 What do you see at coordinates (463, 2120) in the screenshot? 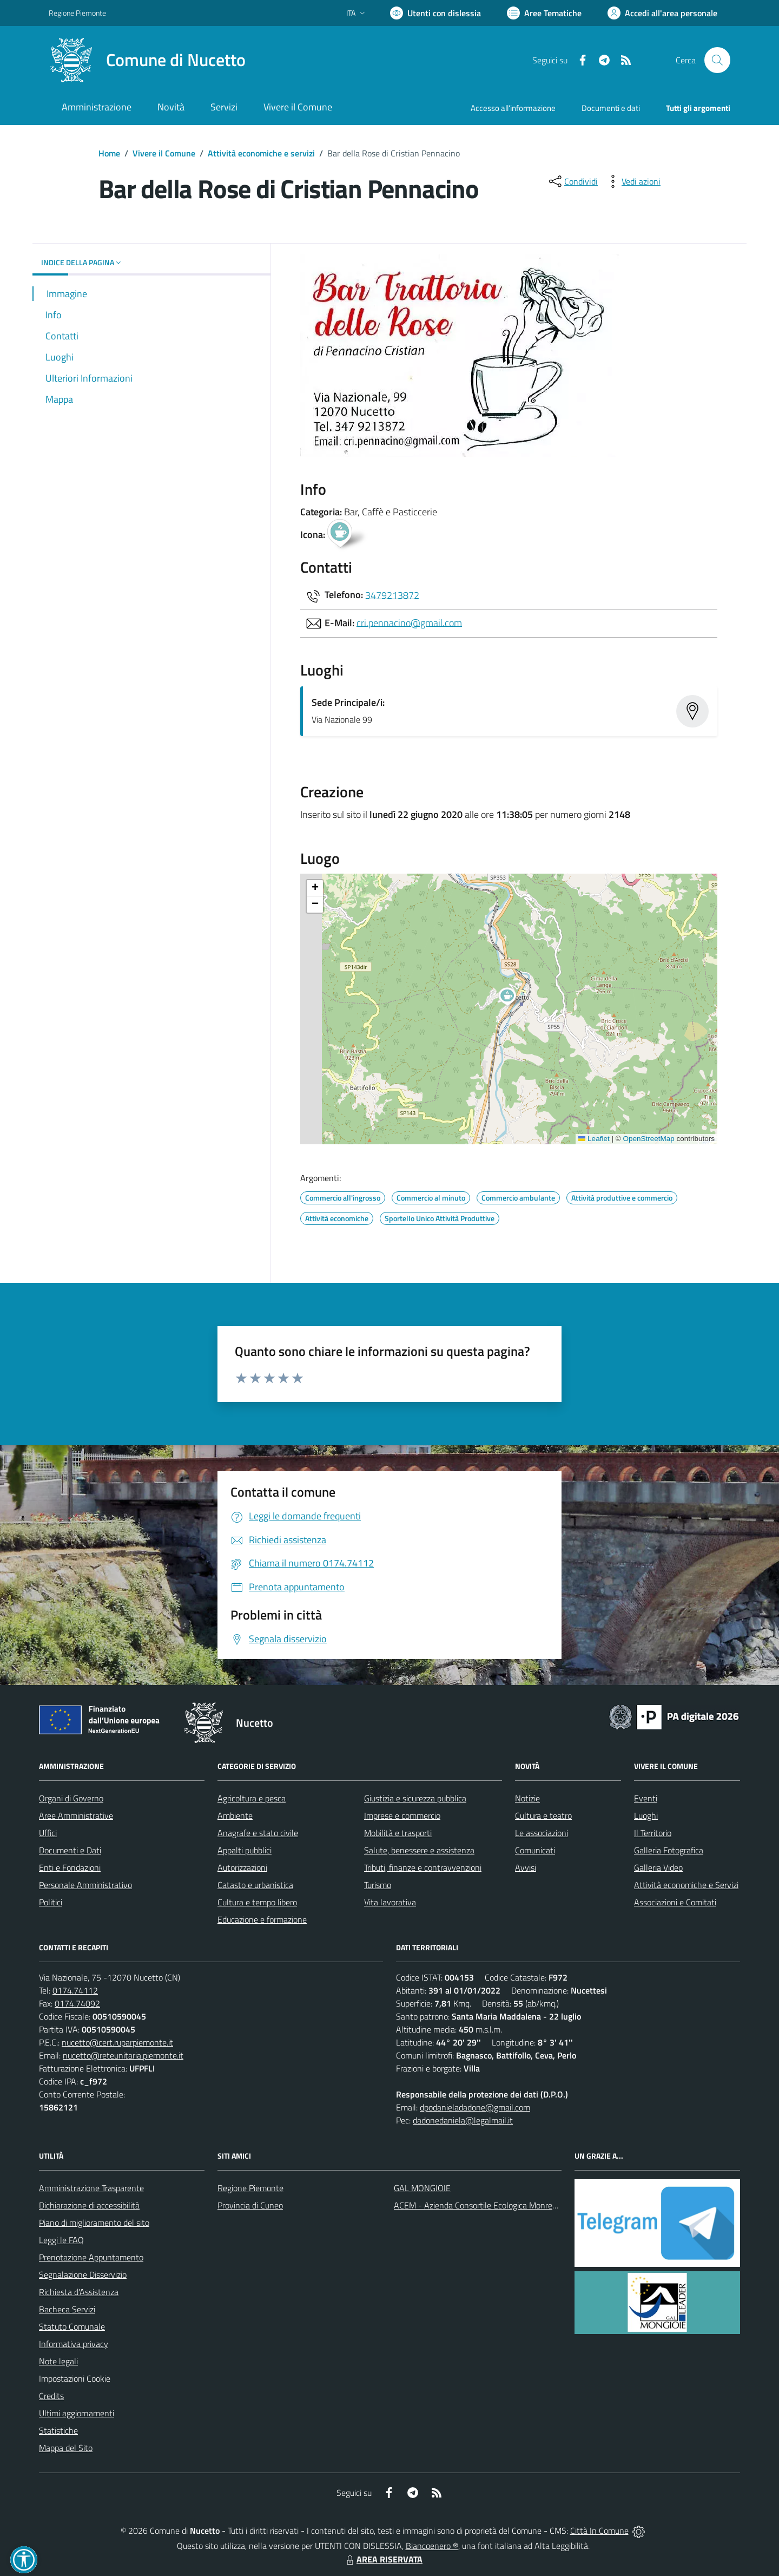
I see `dadonedaniela@legalmail.it` at bounding box center [463, 2120].